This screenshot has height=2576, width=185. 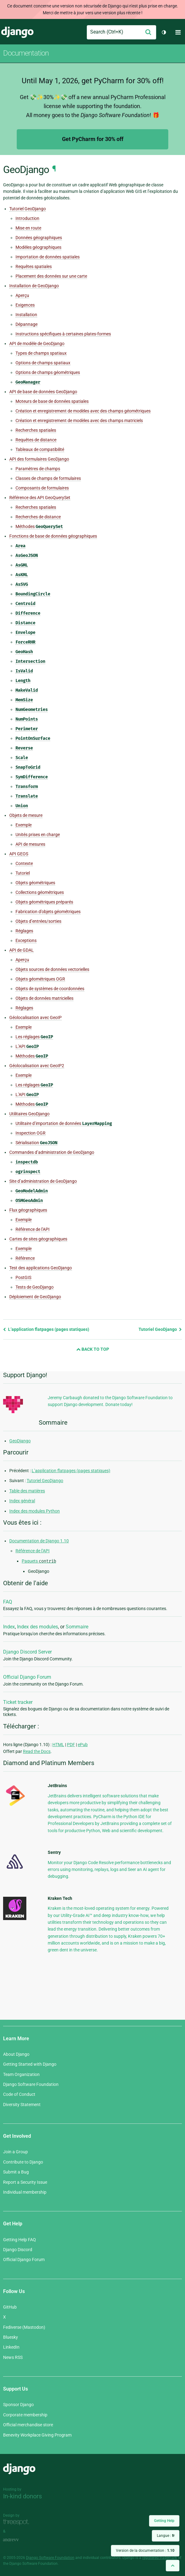 What do you see at coordinates (23, 2162) in the screenshot?
I see `Contribute to Django` at bounding box center [23, 2162].